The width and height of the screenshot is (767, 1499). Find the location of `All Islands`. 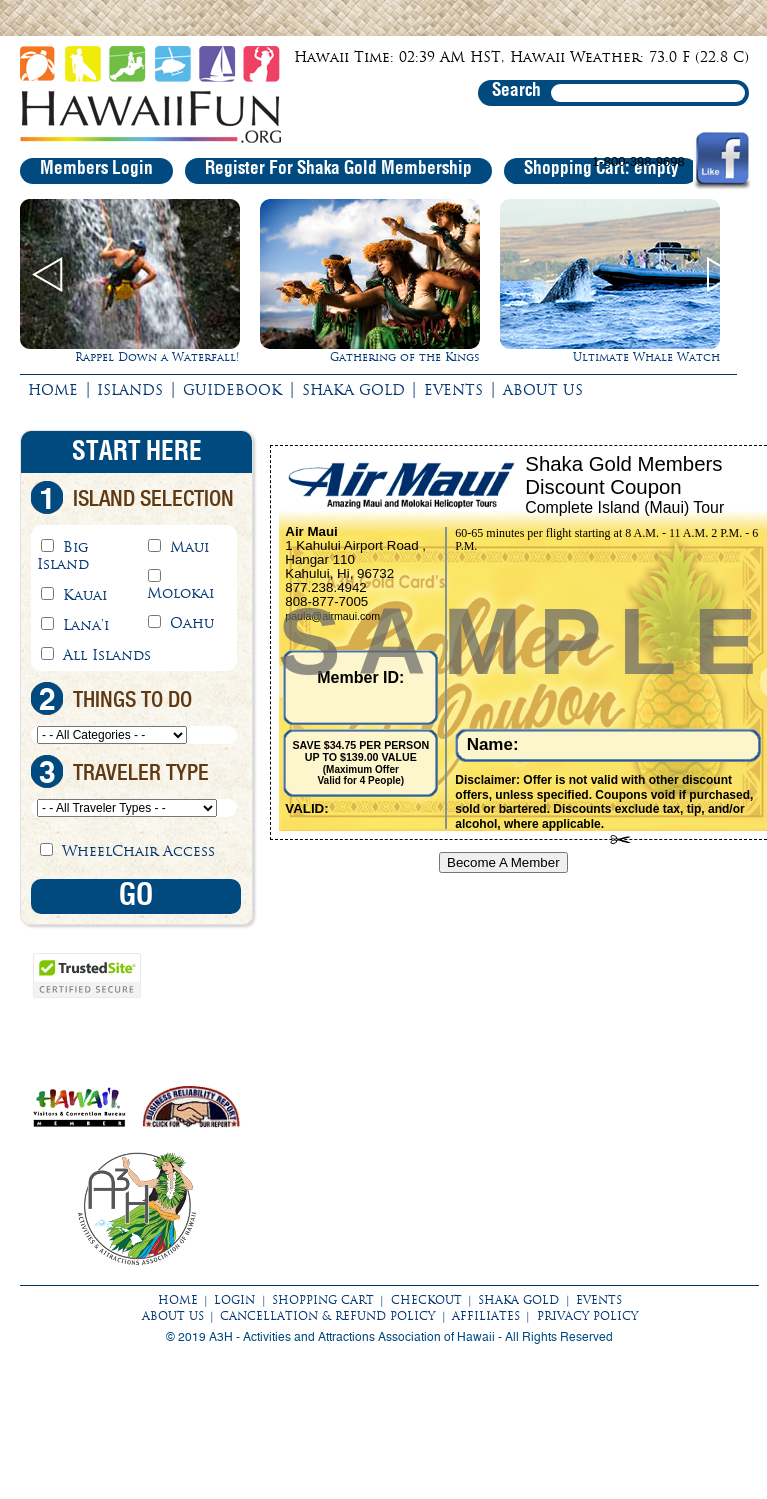

All Islands is located at coordinates (107, 655).